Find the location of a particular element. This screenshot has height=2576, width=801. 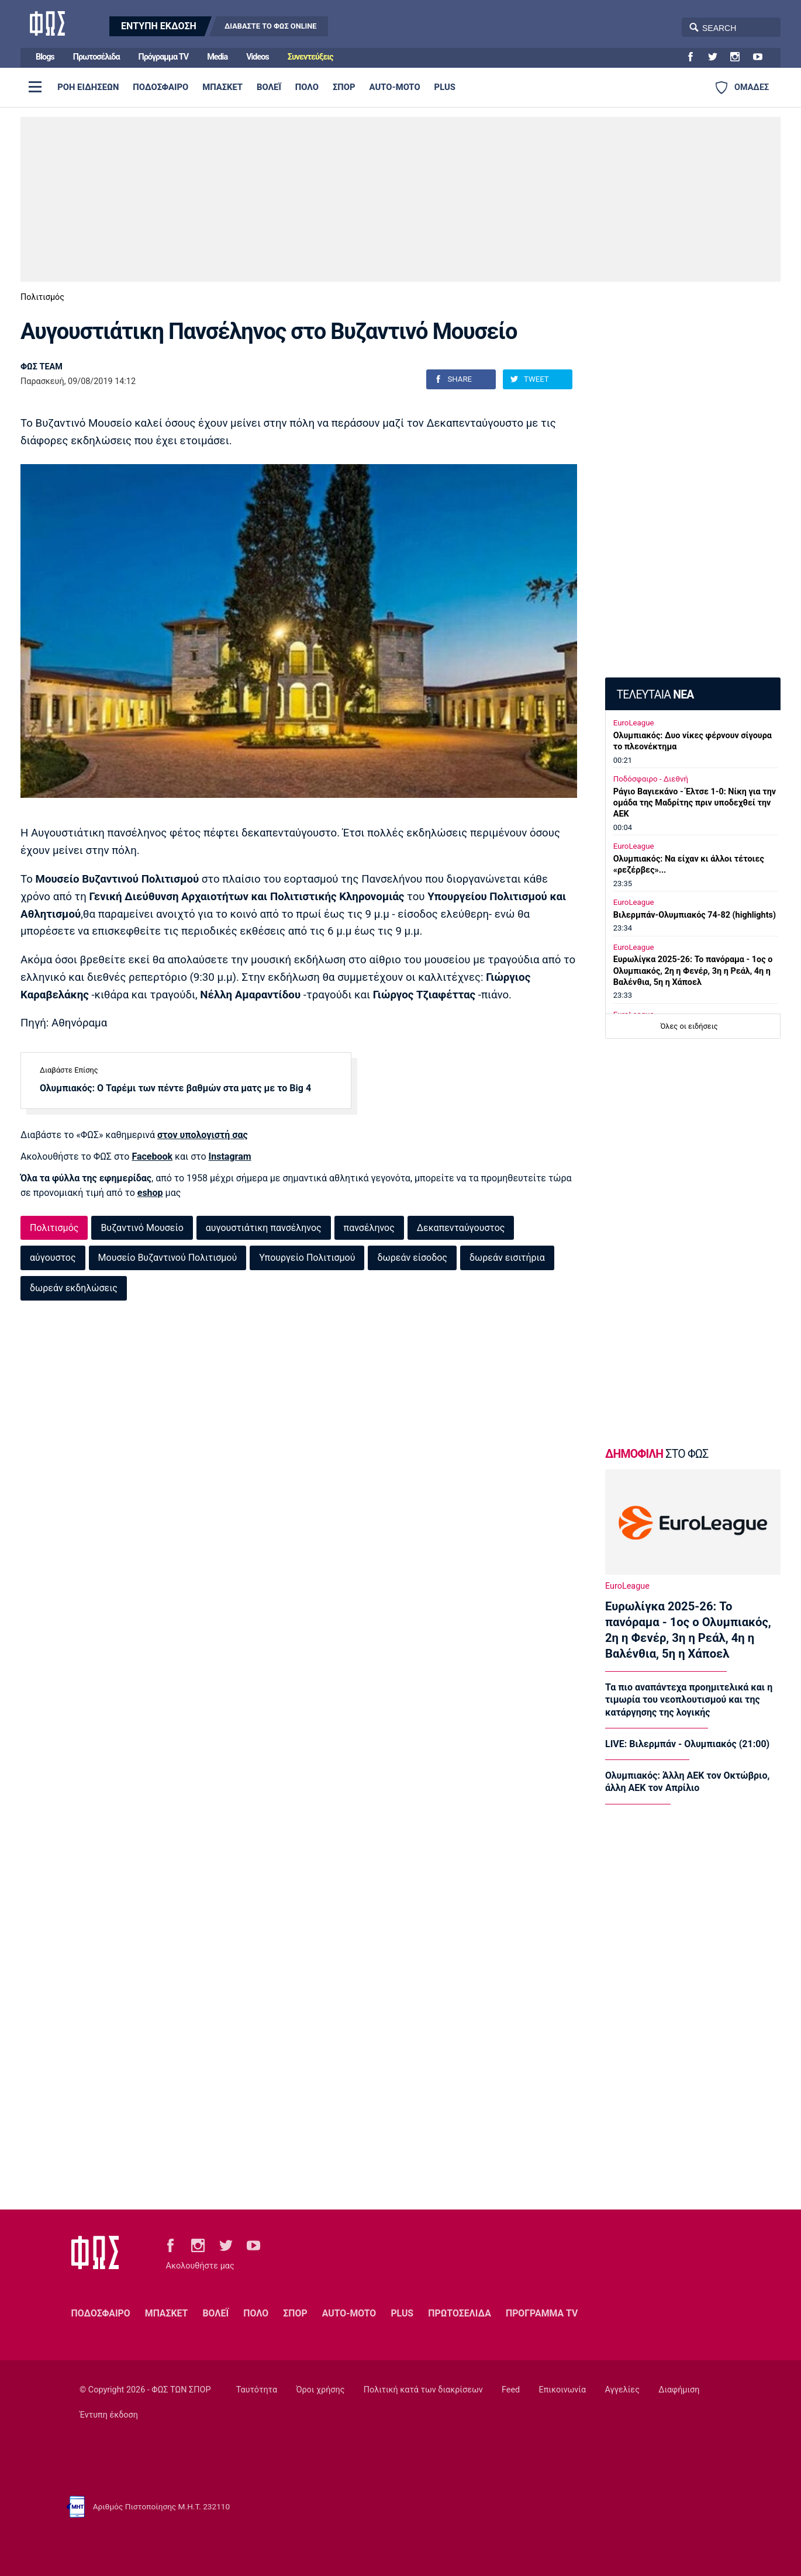

στον υπολογιστή σας is located at coordinates (202, 1134).